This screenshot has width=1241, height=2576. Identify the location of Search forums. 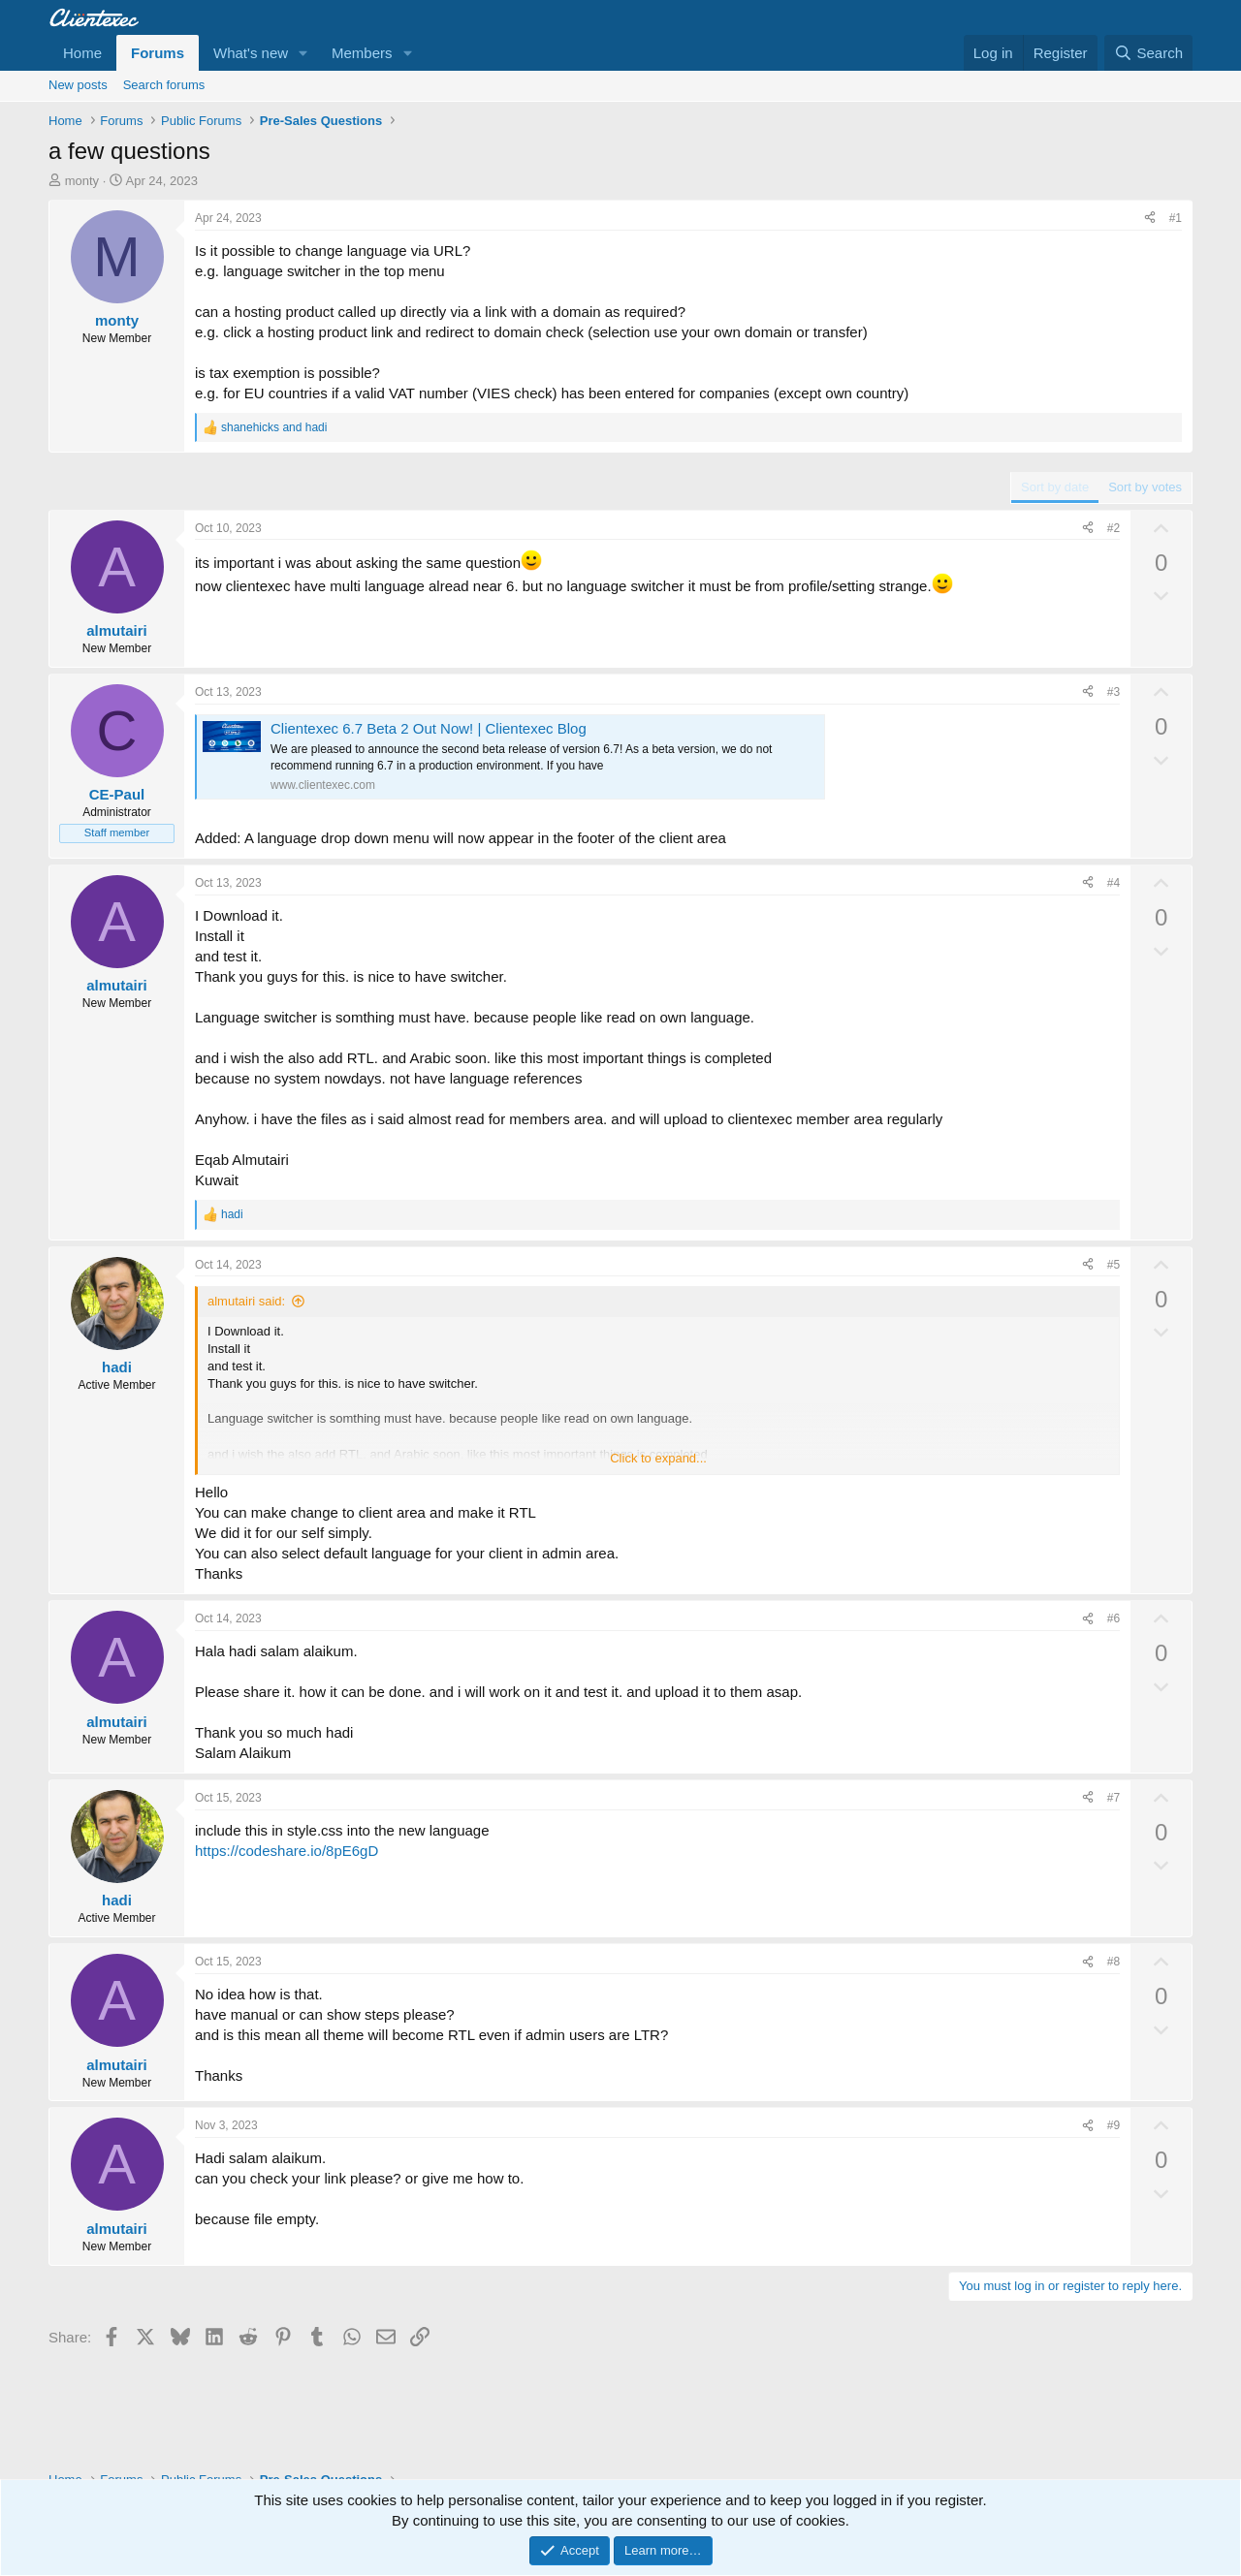
(164, 85).